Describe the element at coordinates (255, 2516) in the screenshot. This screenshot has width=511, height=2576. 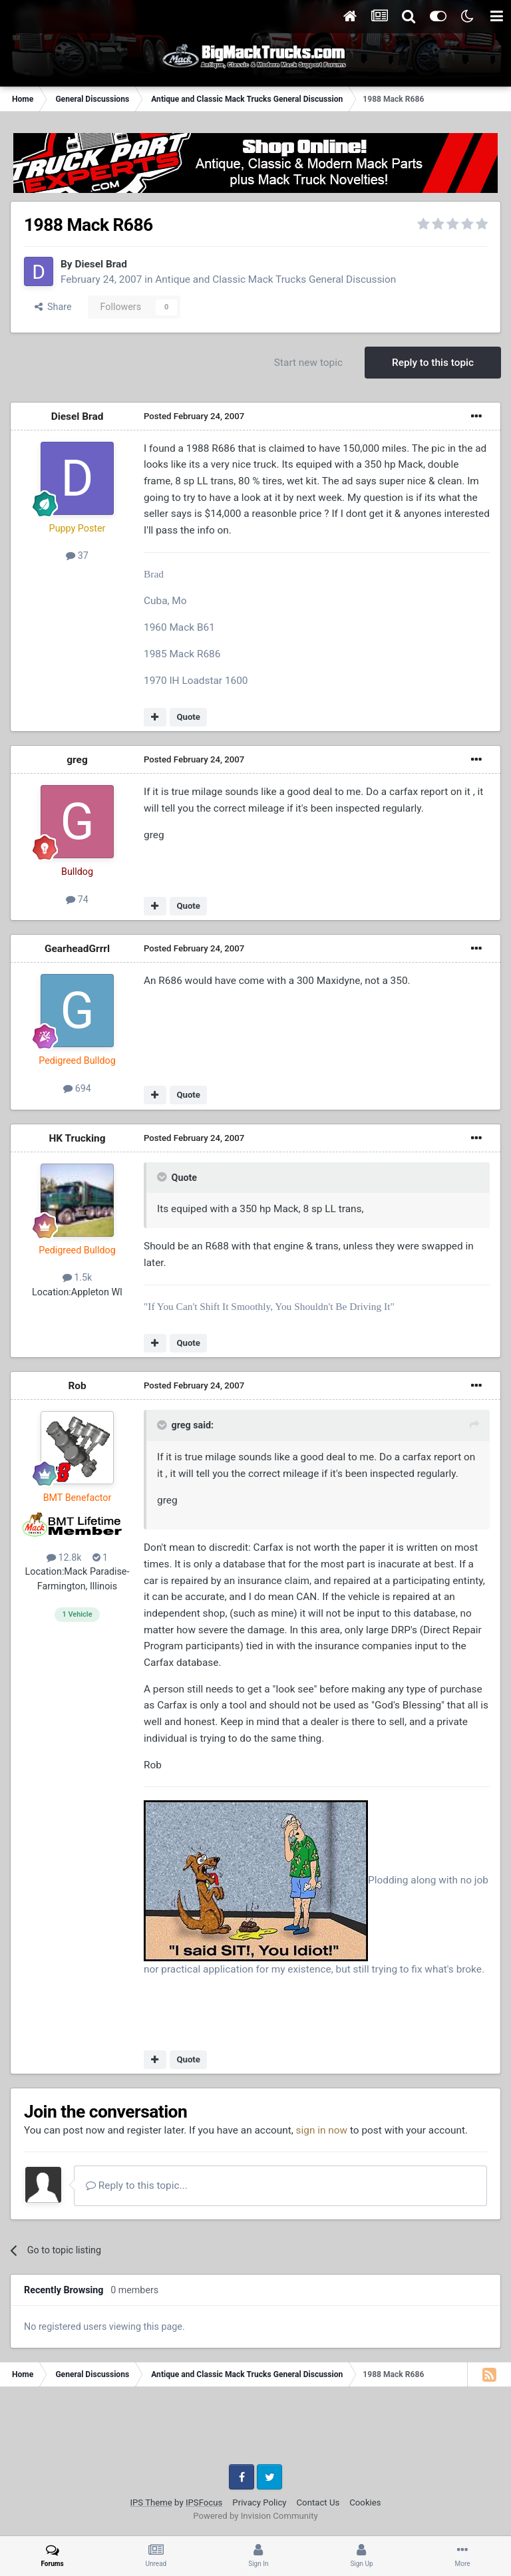
I see `Powered by Invision Community` at that location.